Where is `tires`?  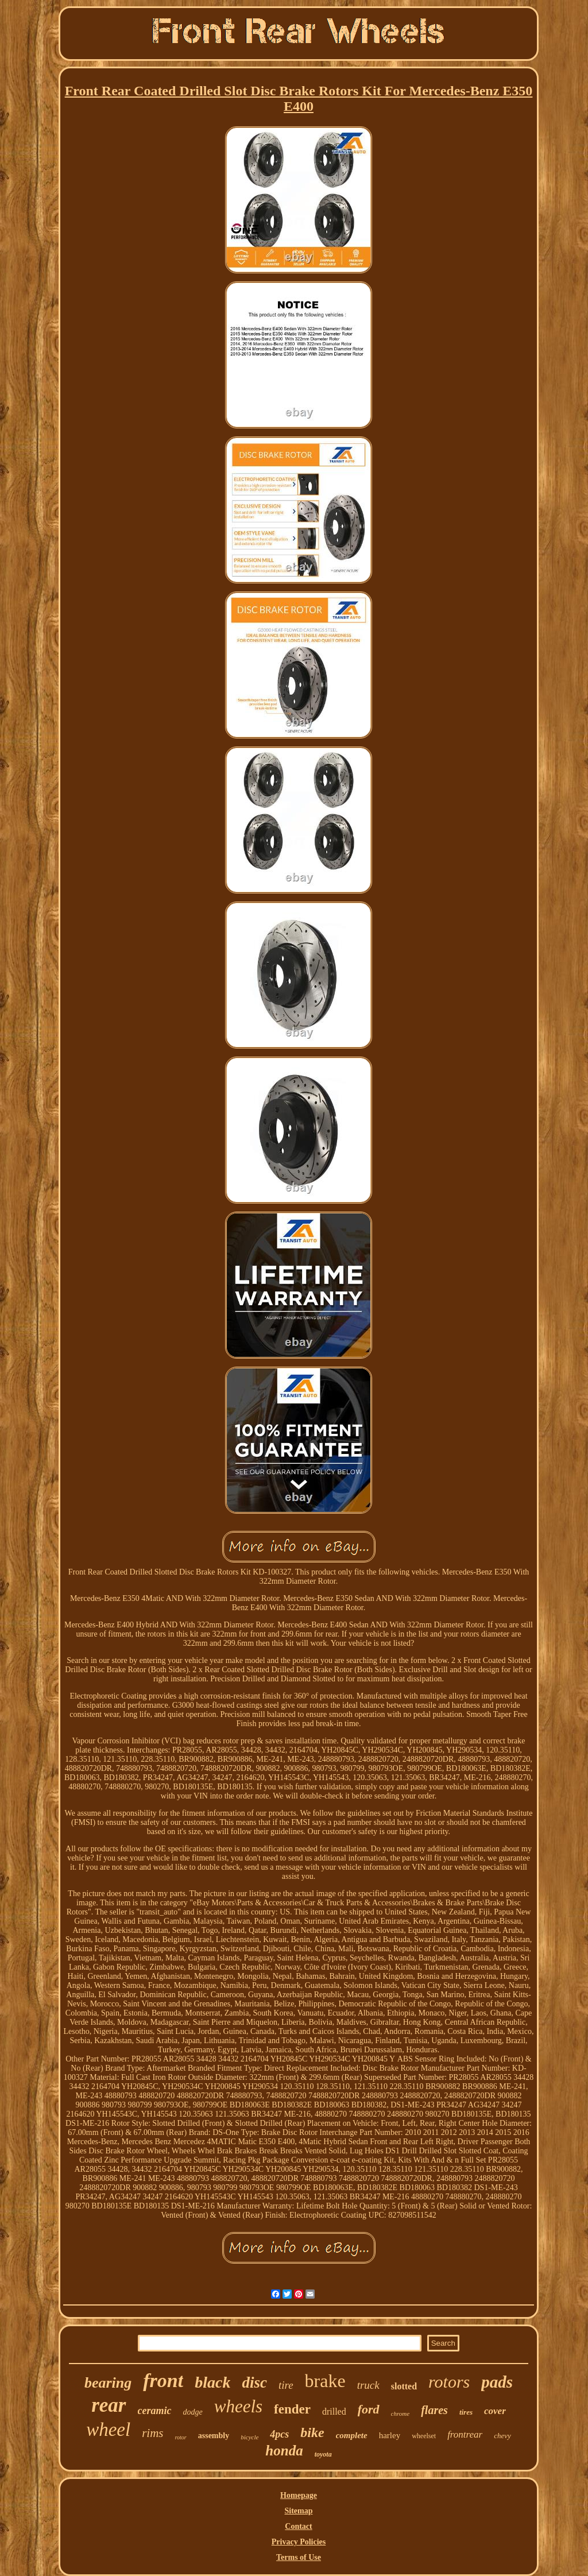
tires is located at coordinates (466, 2412).